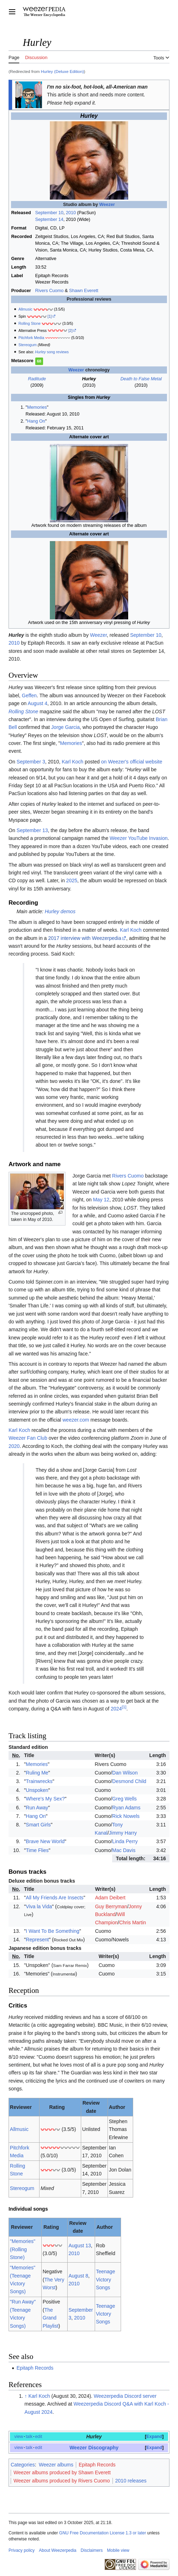 This screenshot has width=178, height=2576. What do you see at coordinates (125, 2396) in the screenshot?
I see `Weezerpedia Discord server` at bounding box center [125, 2396].